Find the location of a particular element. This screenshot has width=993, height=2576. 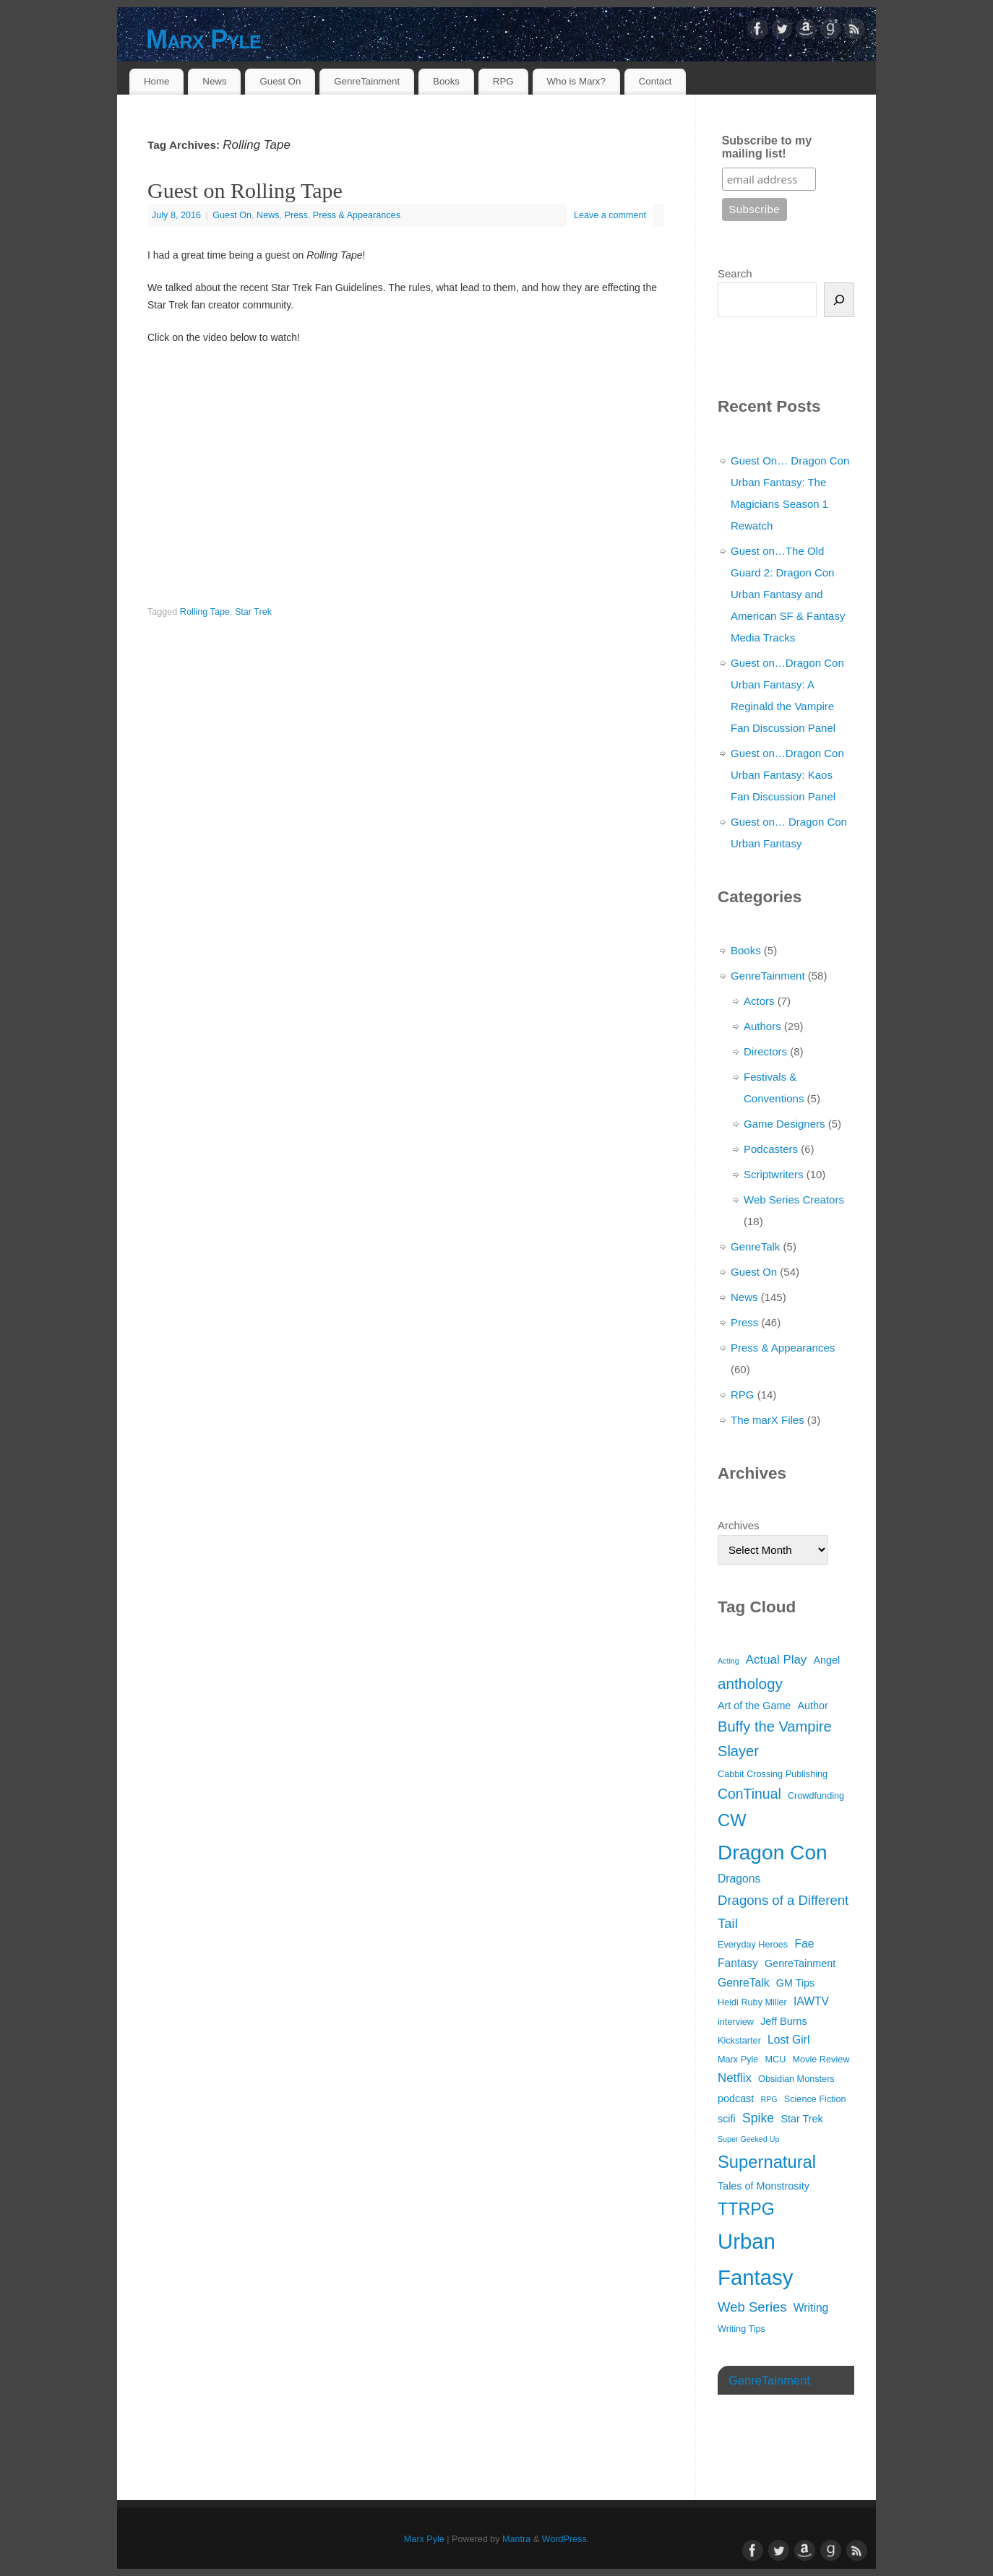

Dragons [Dragons (5 items)] is located at coordinates (739, 1878).